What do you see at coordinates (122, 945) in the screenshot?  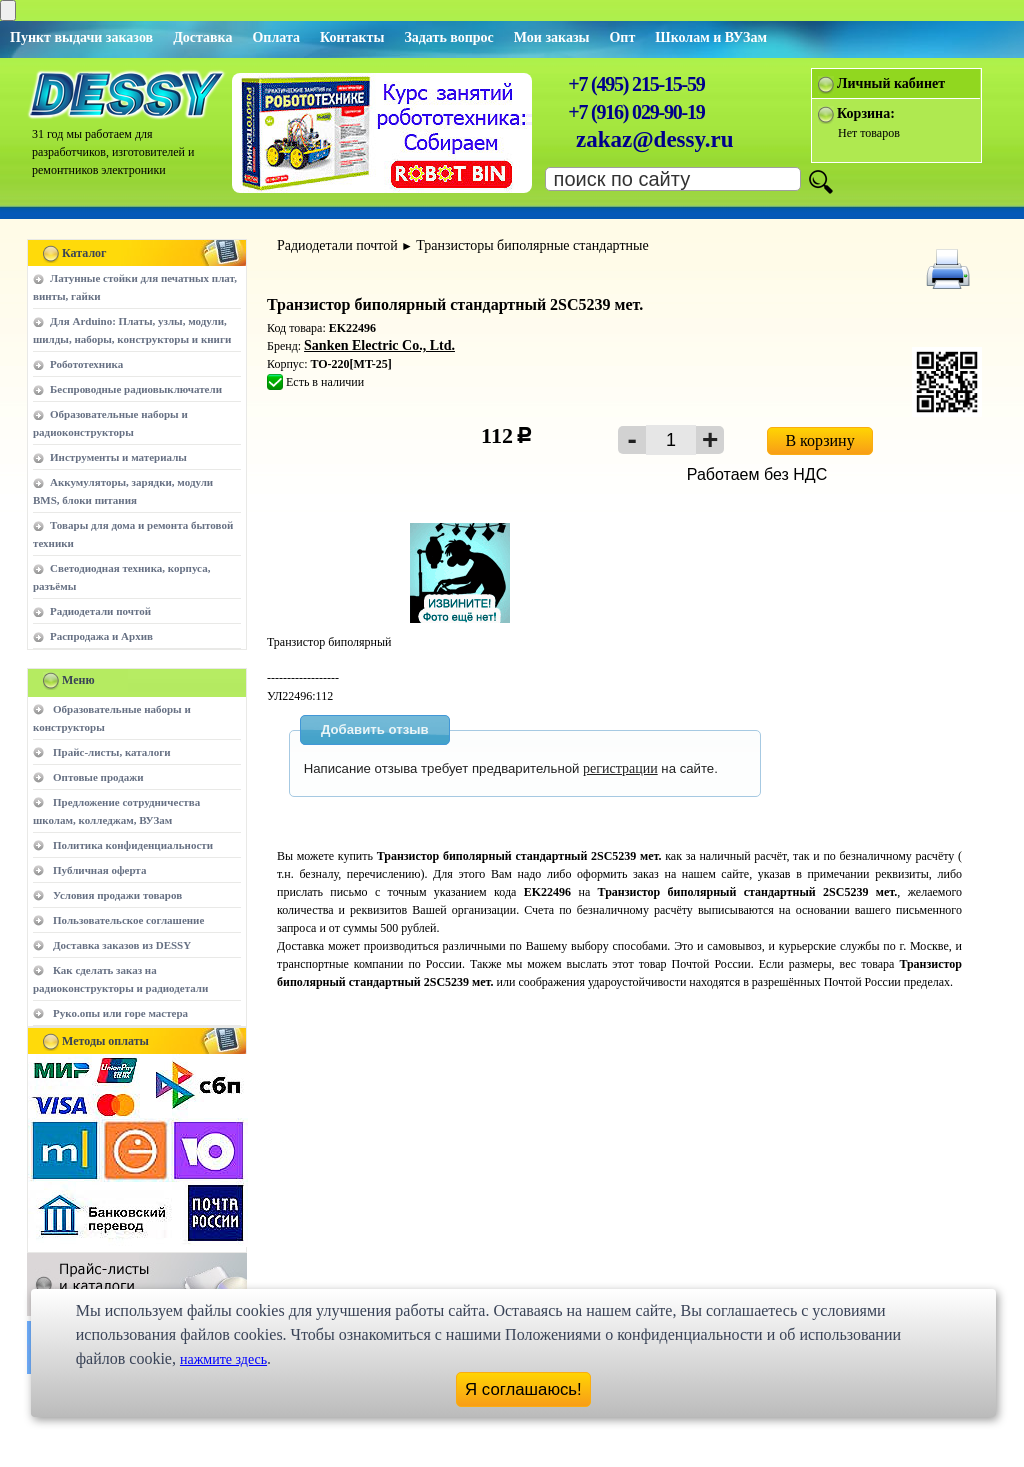 I see `Доставка заказов из DESSY` at bounding box center [122, 945].